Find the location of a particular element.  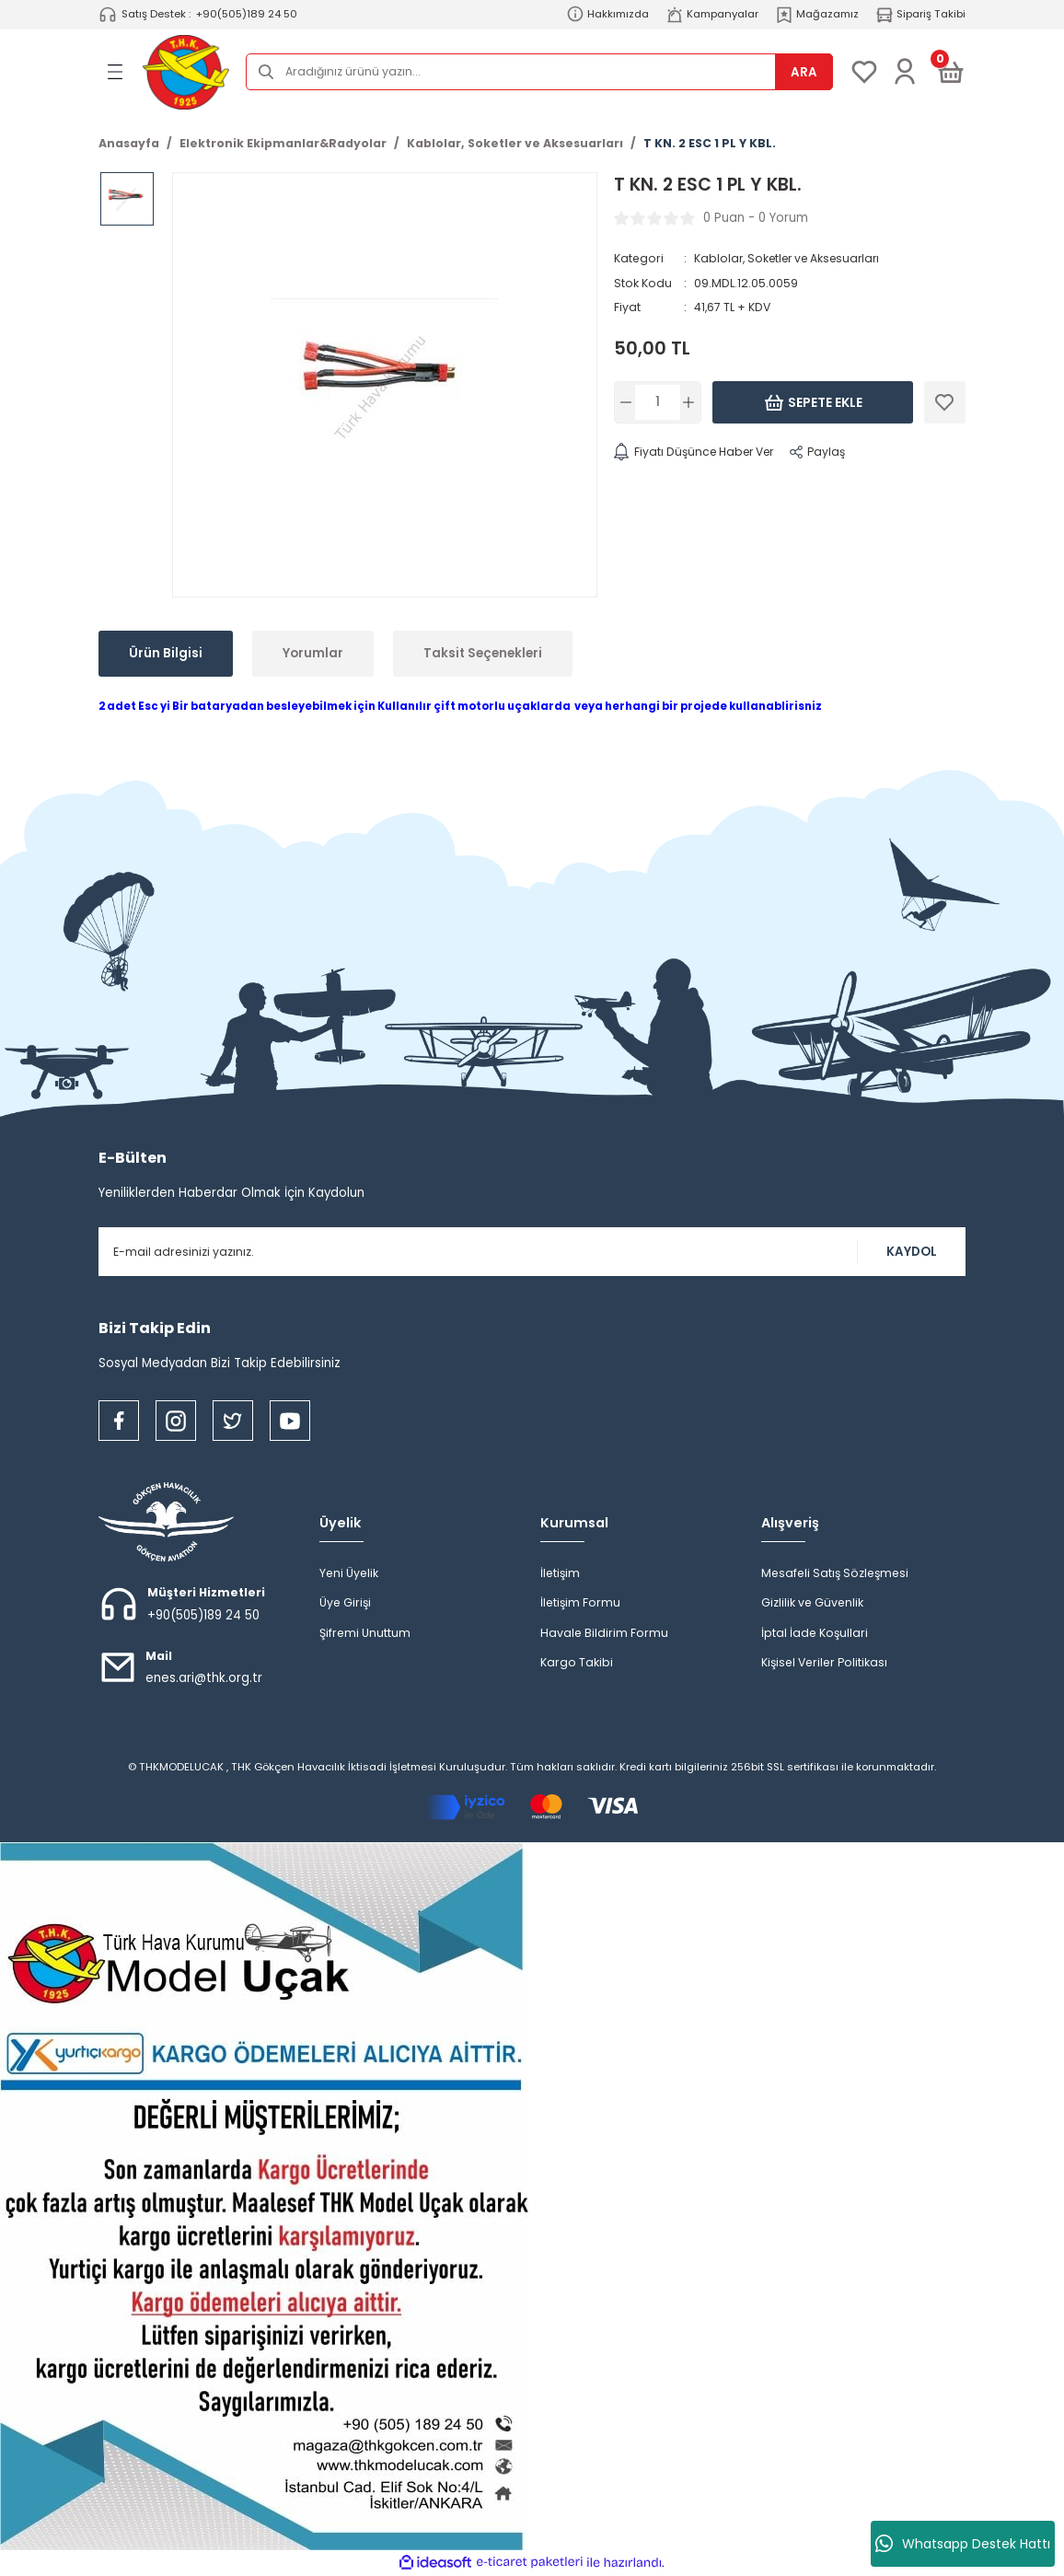

[Decrease Quantity] is located at coordinates (626, 402).